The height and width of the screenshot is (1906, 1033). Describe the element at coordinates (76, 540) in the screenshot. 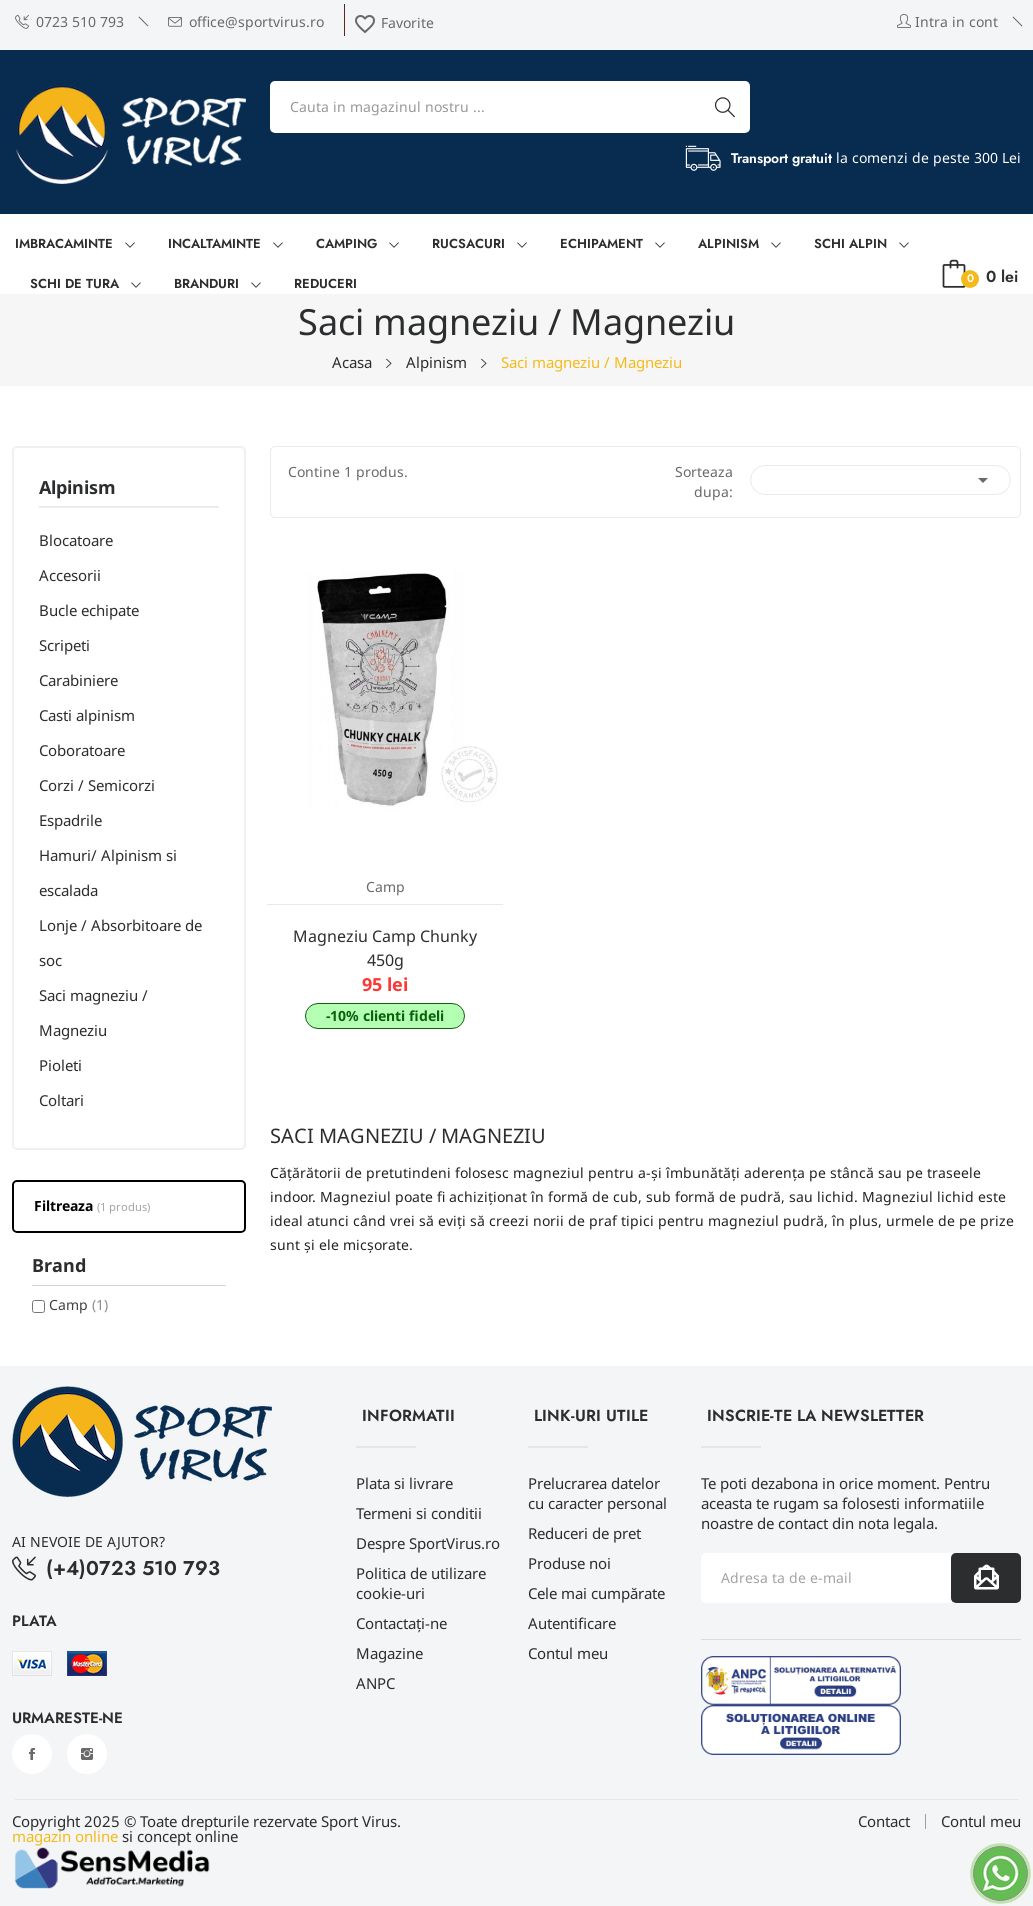

I see `Blocatoare` at that location.